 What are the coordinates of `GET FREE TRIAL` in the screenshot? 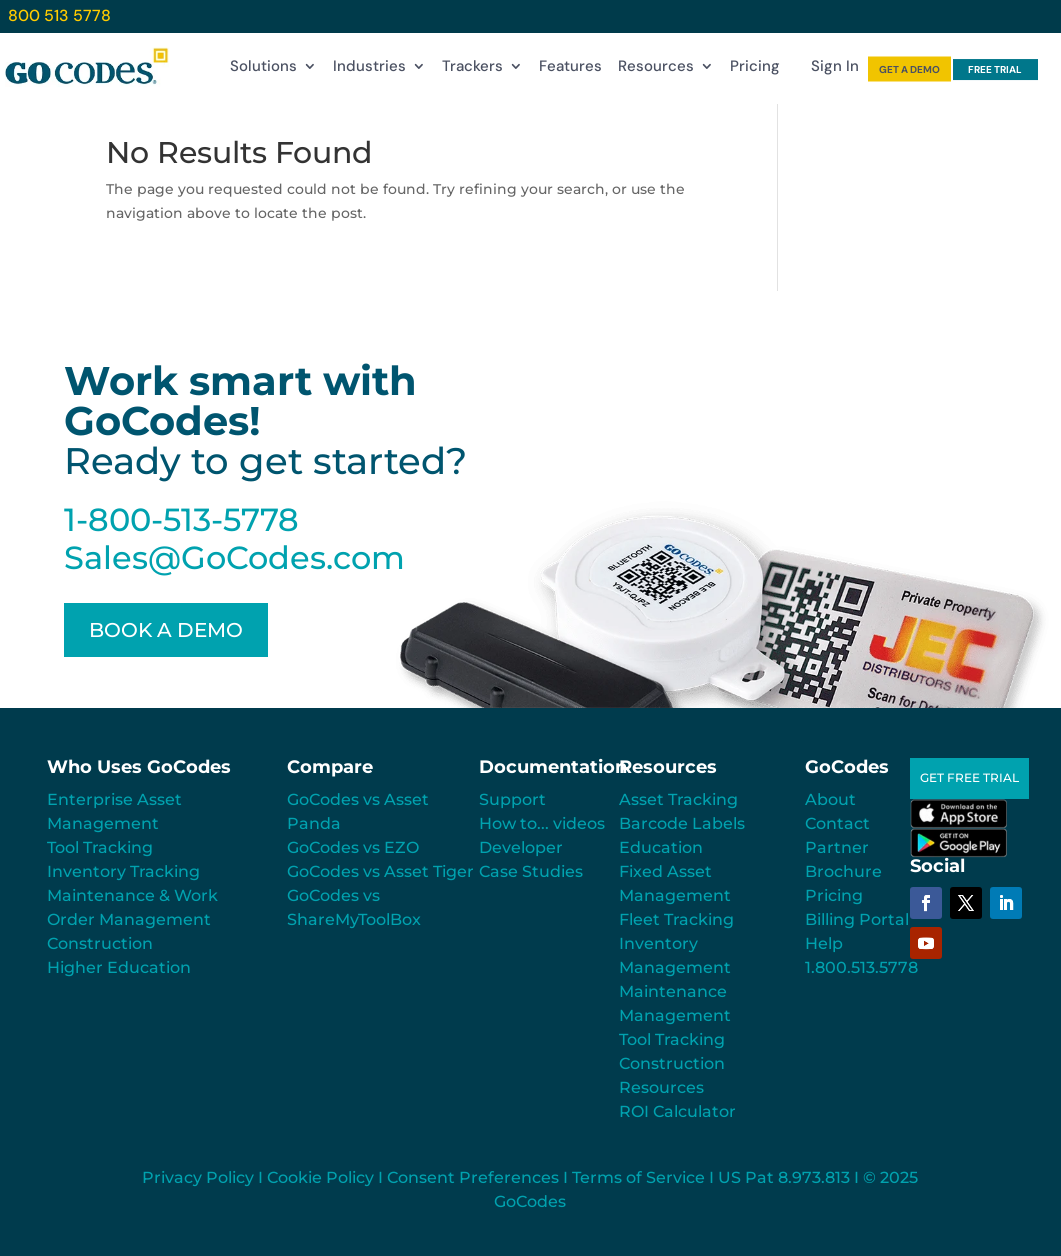 It's located at (969, 777).